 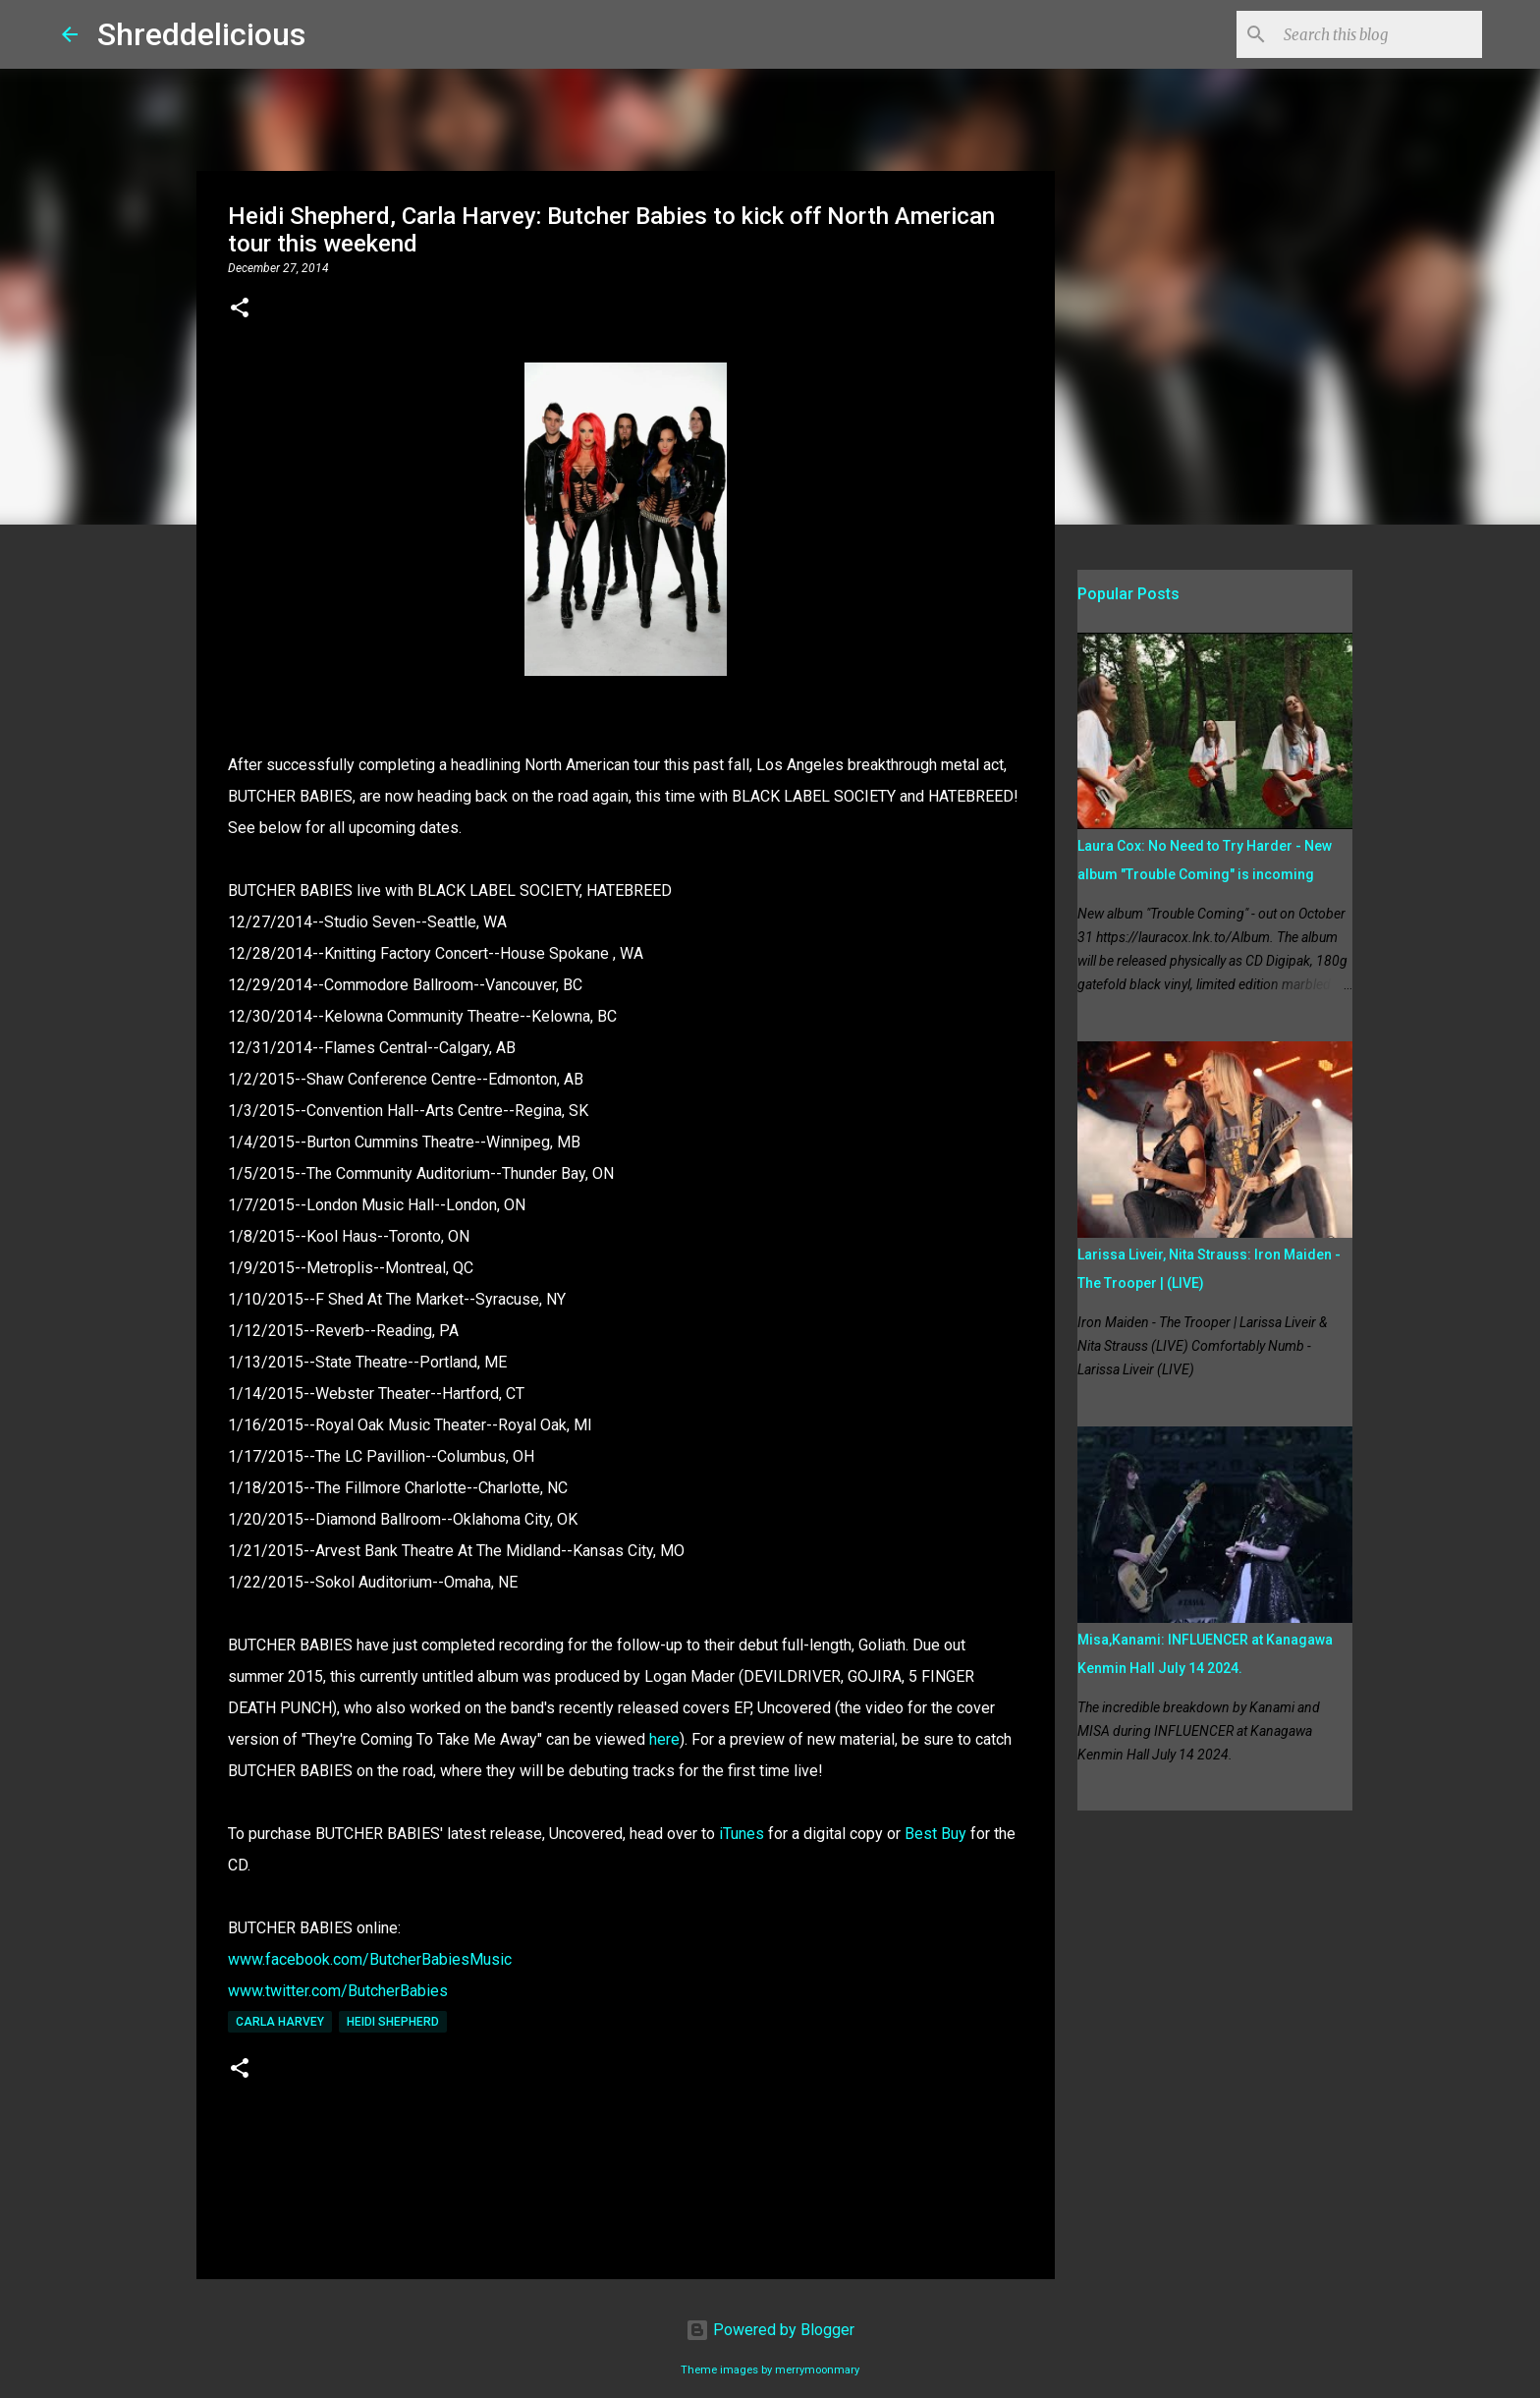 I want to click on Powered by Blogger, so click(x=770, y=2329).